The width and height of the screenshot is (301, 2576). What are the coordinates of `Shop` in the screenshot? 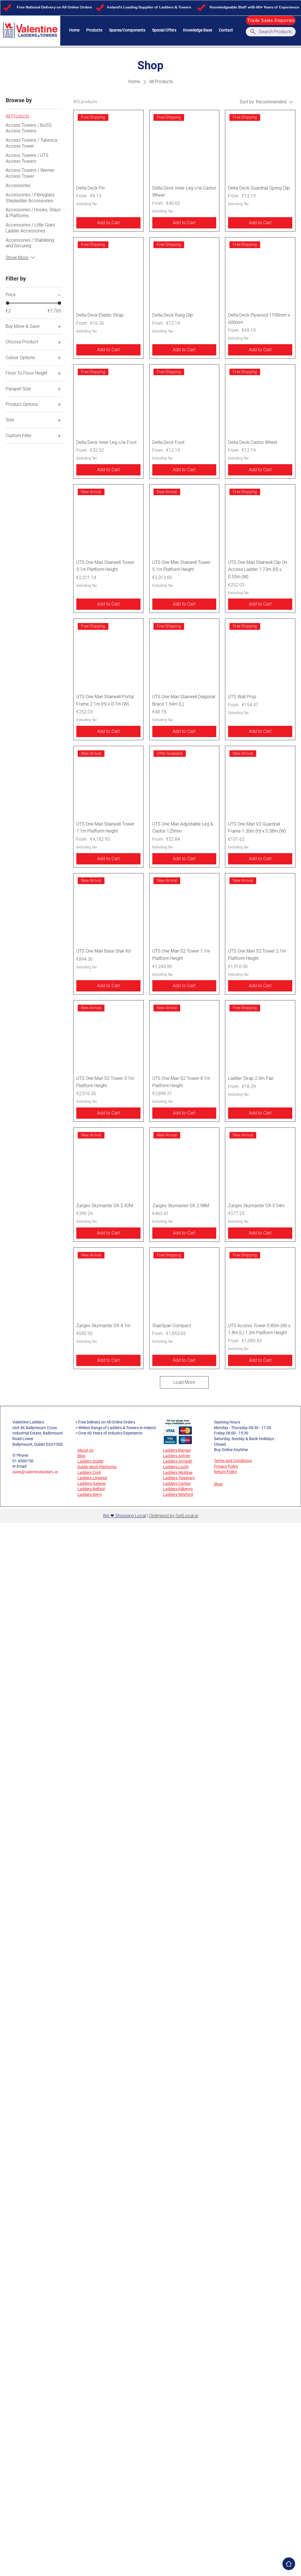 It's located at (218, 1484).